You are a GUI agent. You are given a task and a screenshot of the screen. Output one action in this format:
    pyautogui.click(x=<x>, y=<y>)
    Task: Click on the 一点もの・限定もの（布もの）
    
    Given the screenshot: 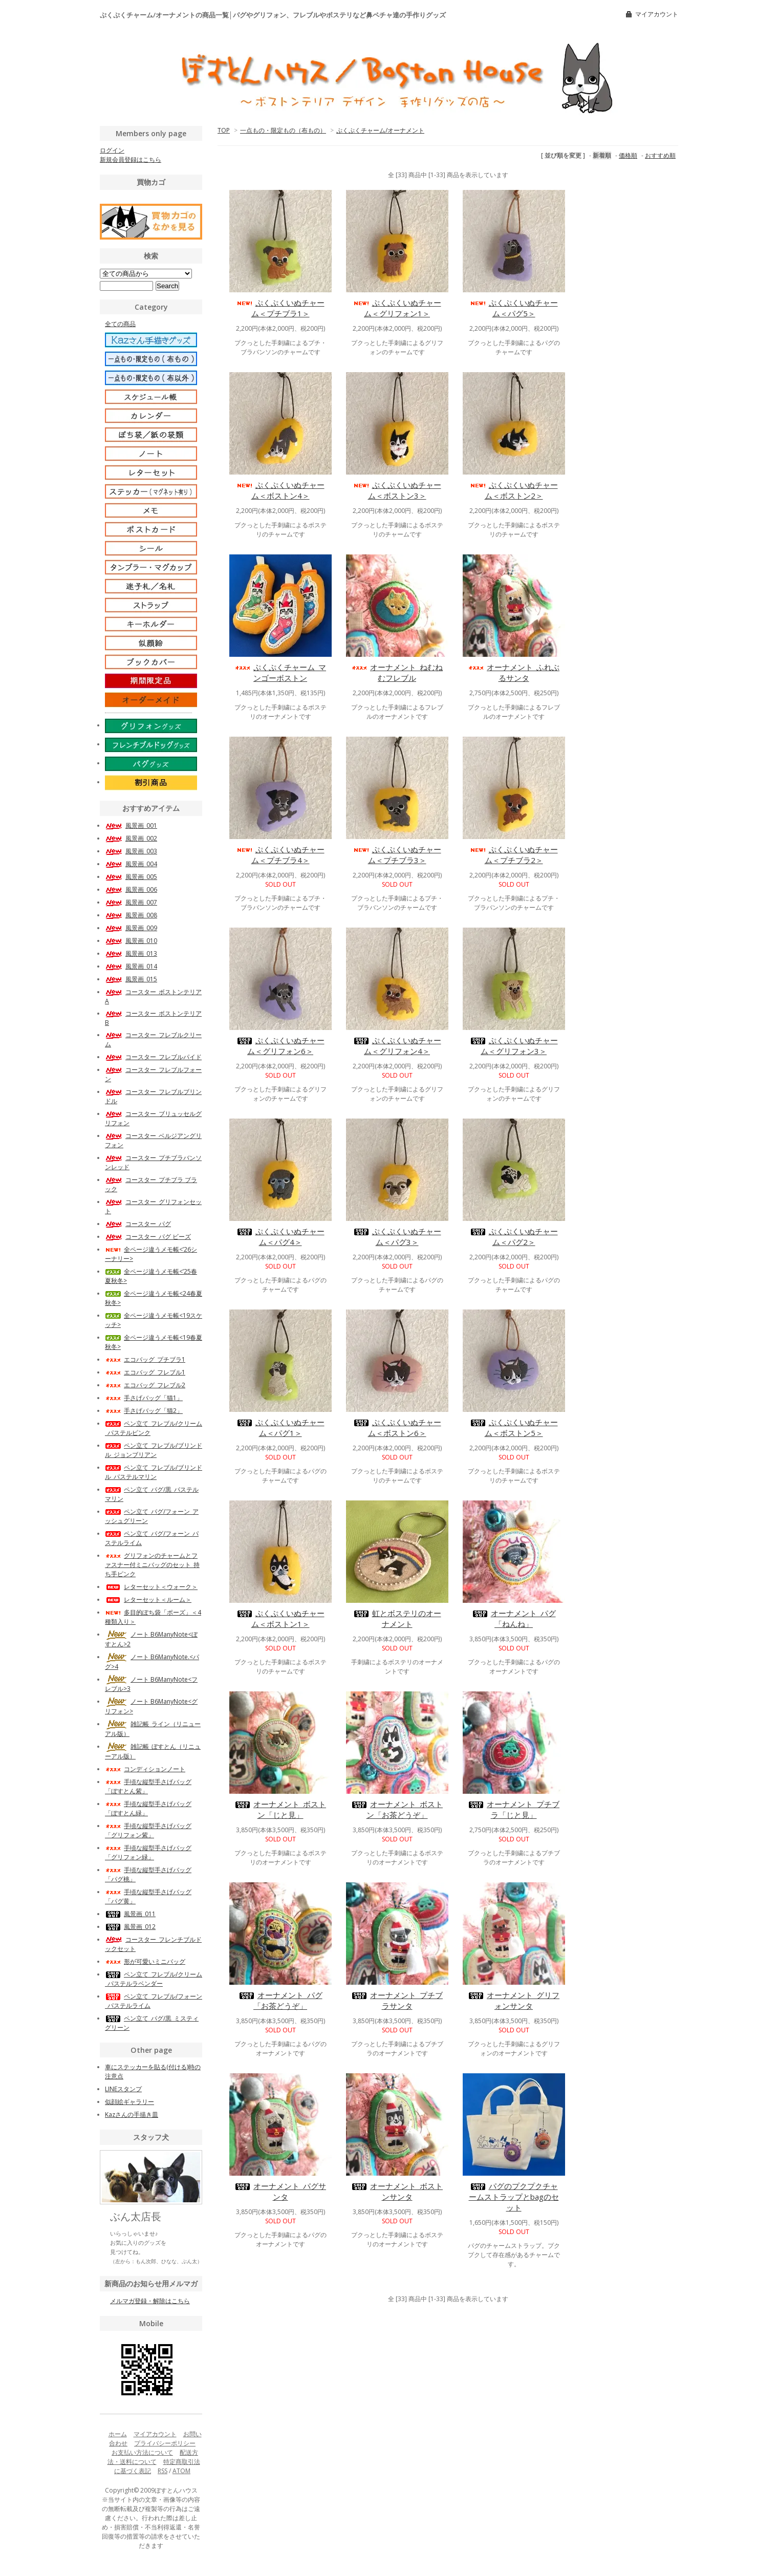 What is the action you would take?
    pyautogui.click(x=283, y=130)
    